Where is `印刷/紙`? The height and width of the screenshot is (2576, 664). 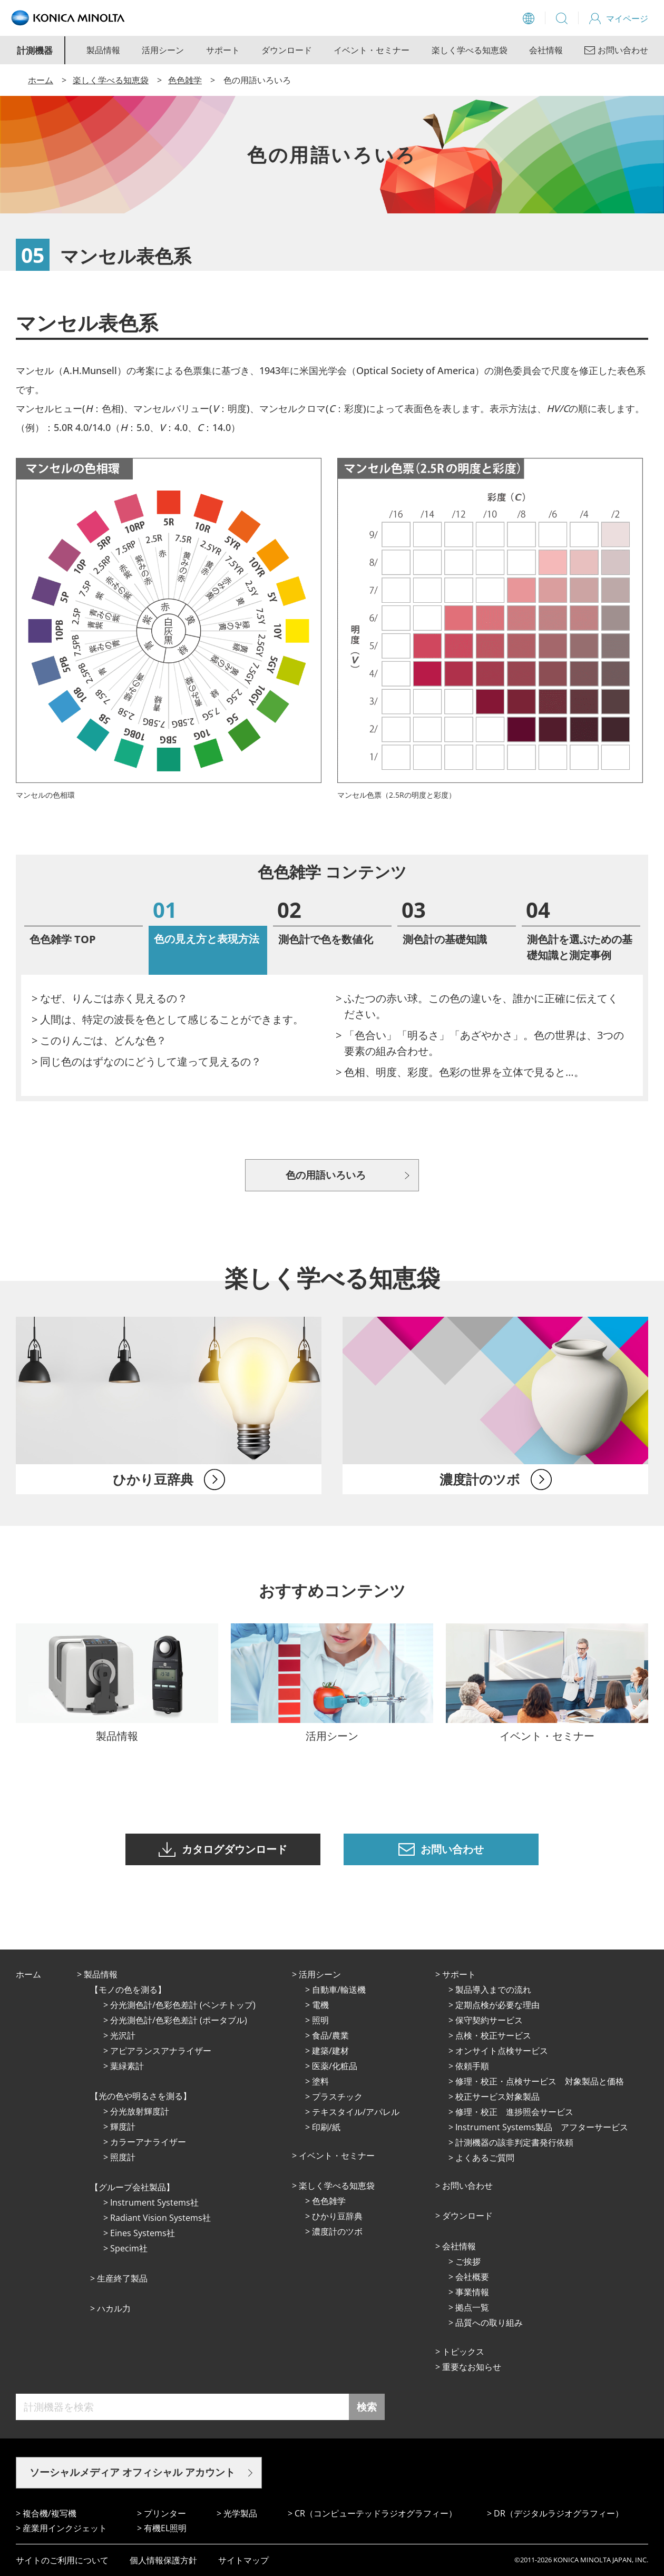 印刷/紙 is located at coordinates (326, 2127).